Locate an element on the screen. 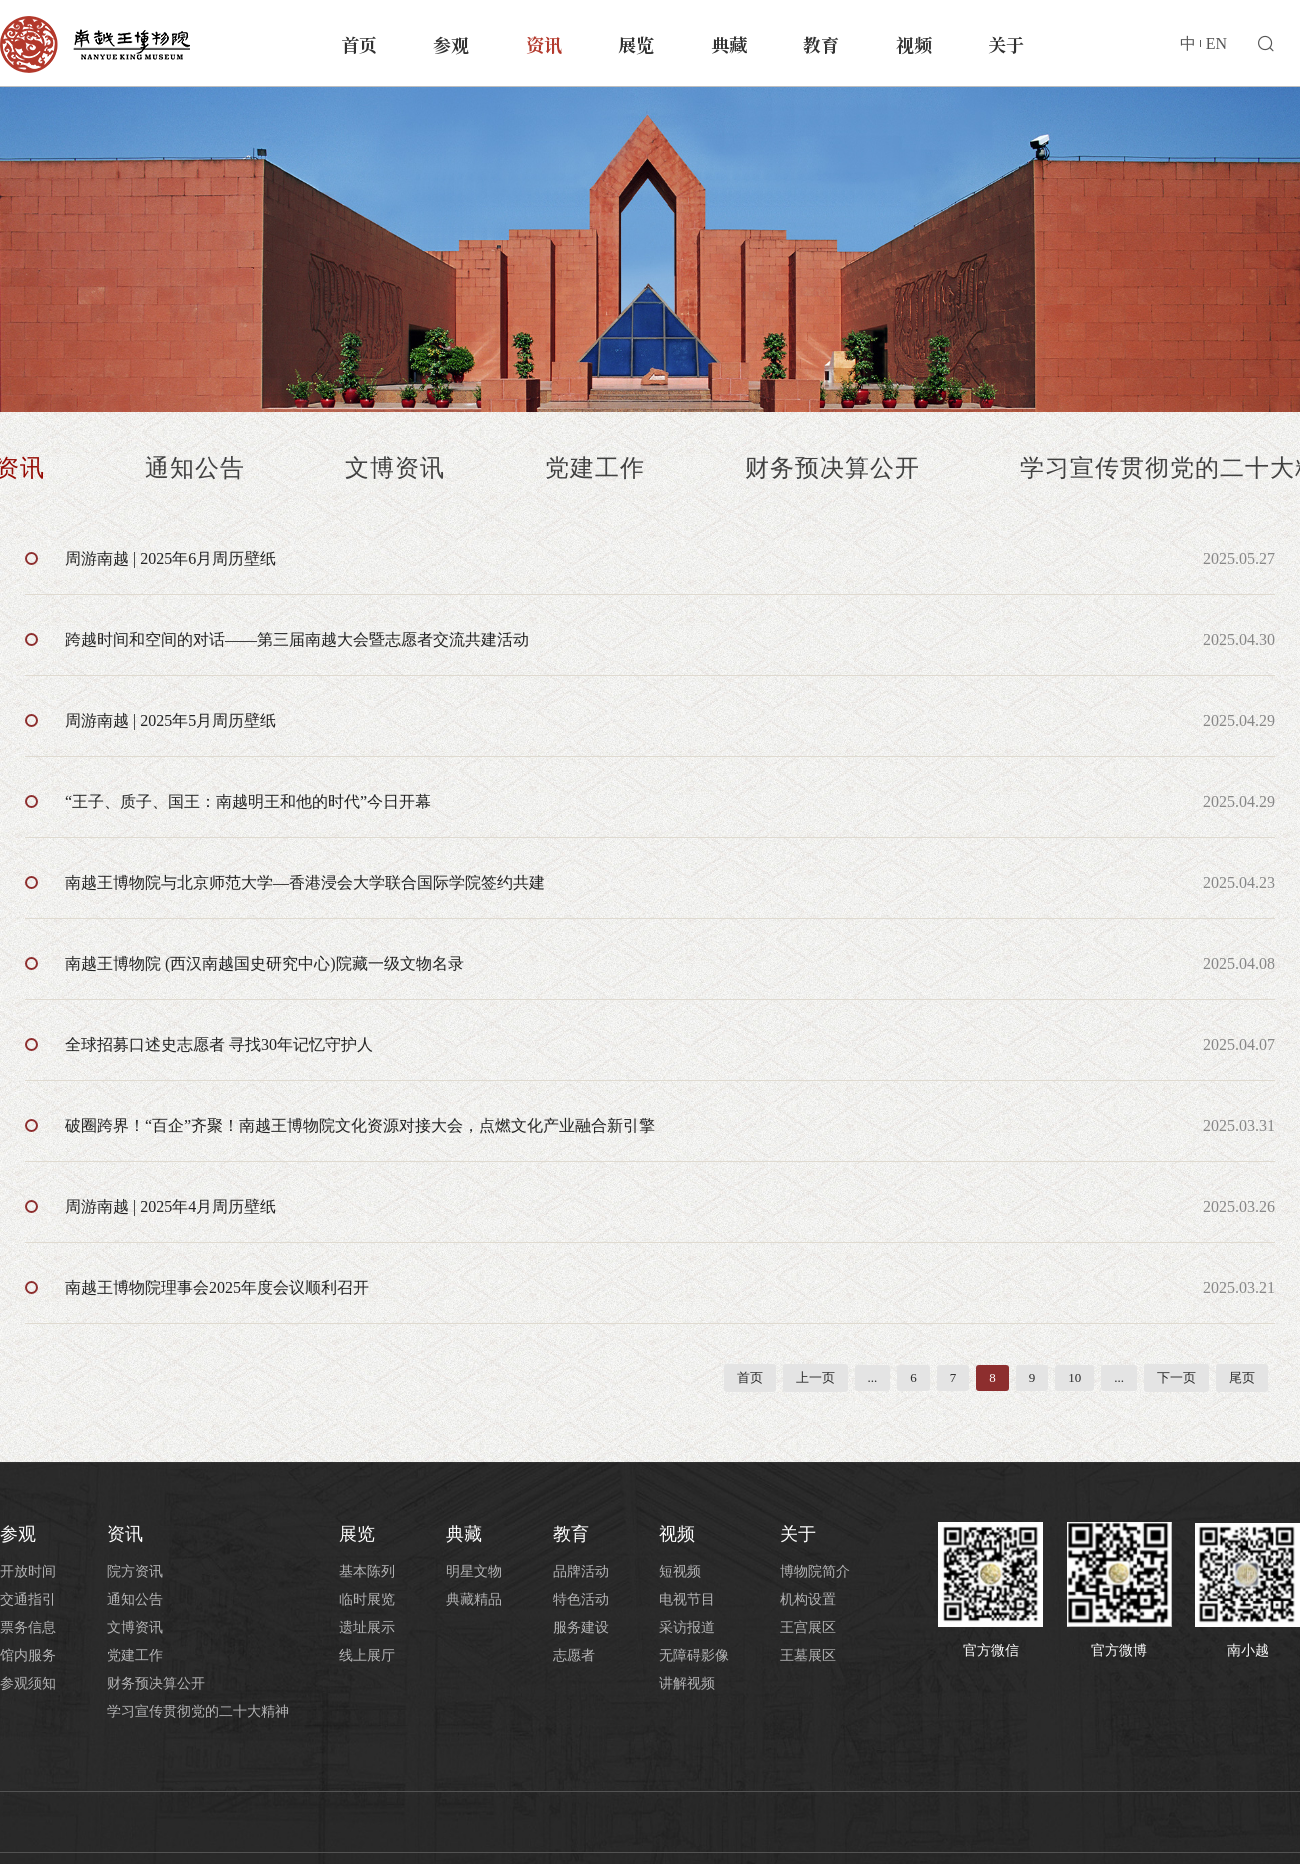 The width and height of the screenshot is (1300, 1864). 机构设置 is located at coordinates (808, 1599).